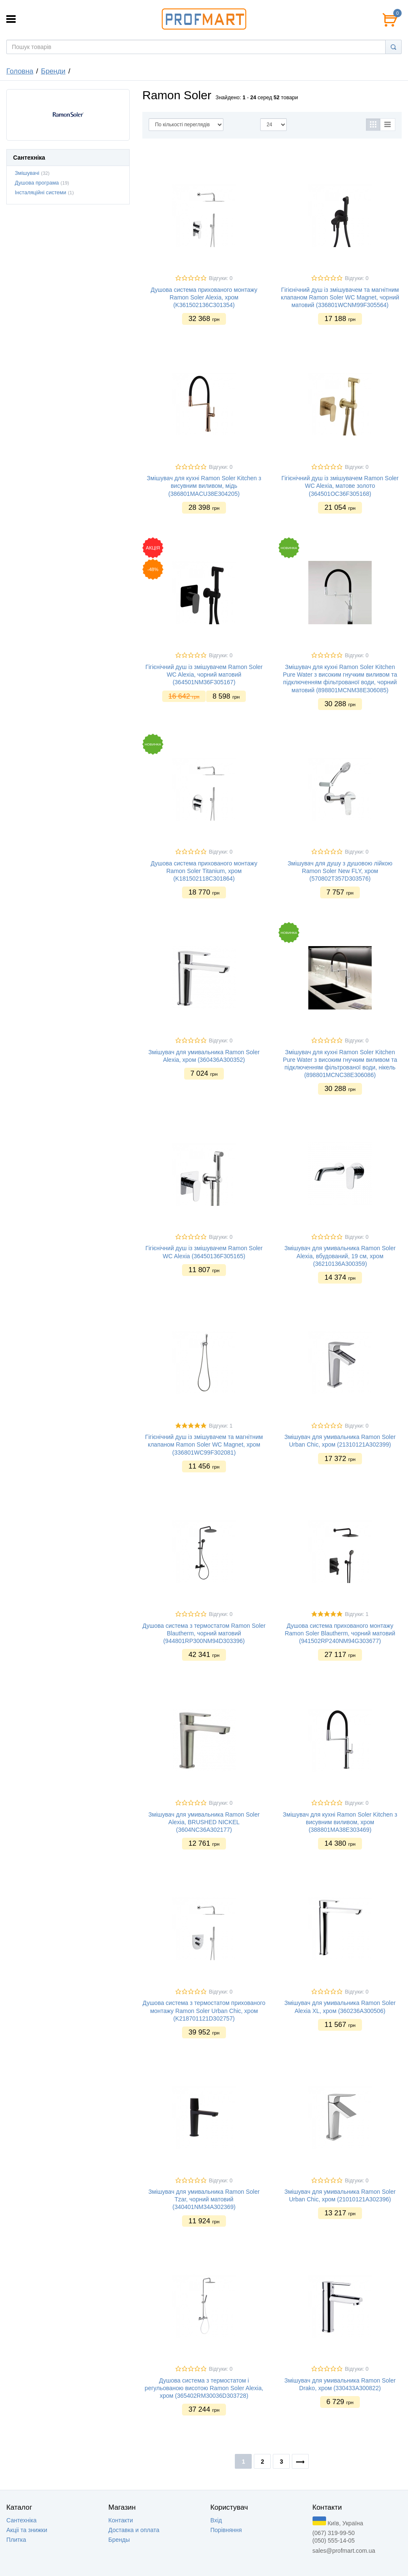  Describe the element at coordinates (340, 1822) in the screenshot. I see `Змішувач для кухні Ramon Soler Kitchen з висувним виливом, хром (388801MA38E303469)` at that location.